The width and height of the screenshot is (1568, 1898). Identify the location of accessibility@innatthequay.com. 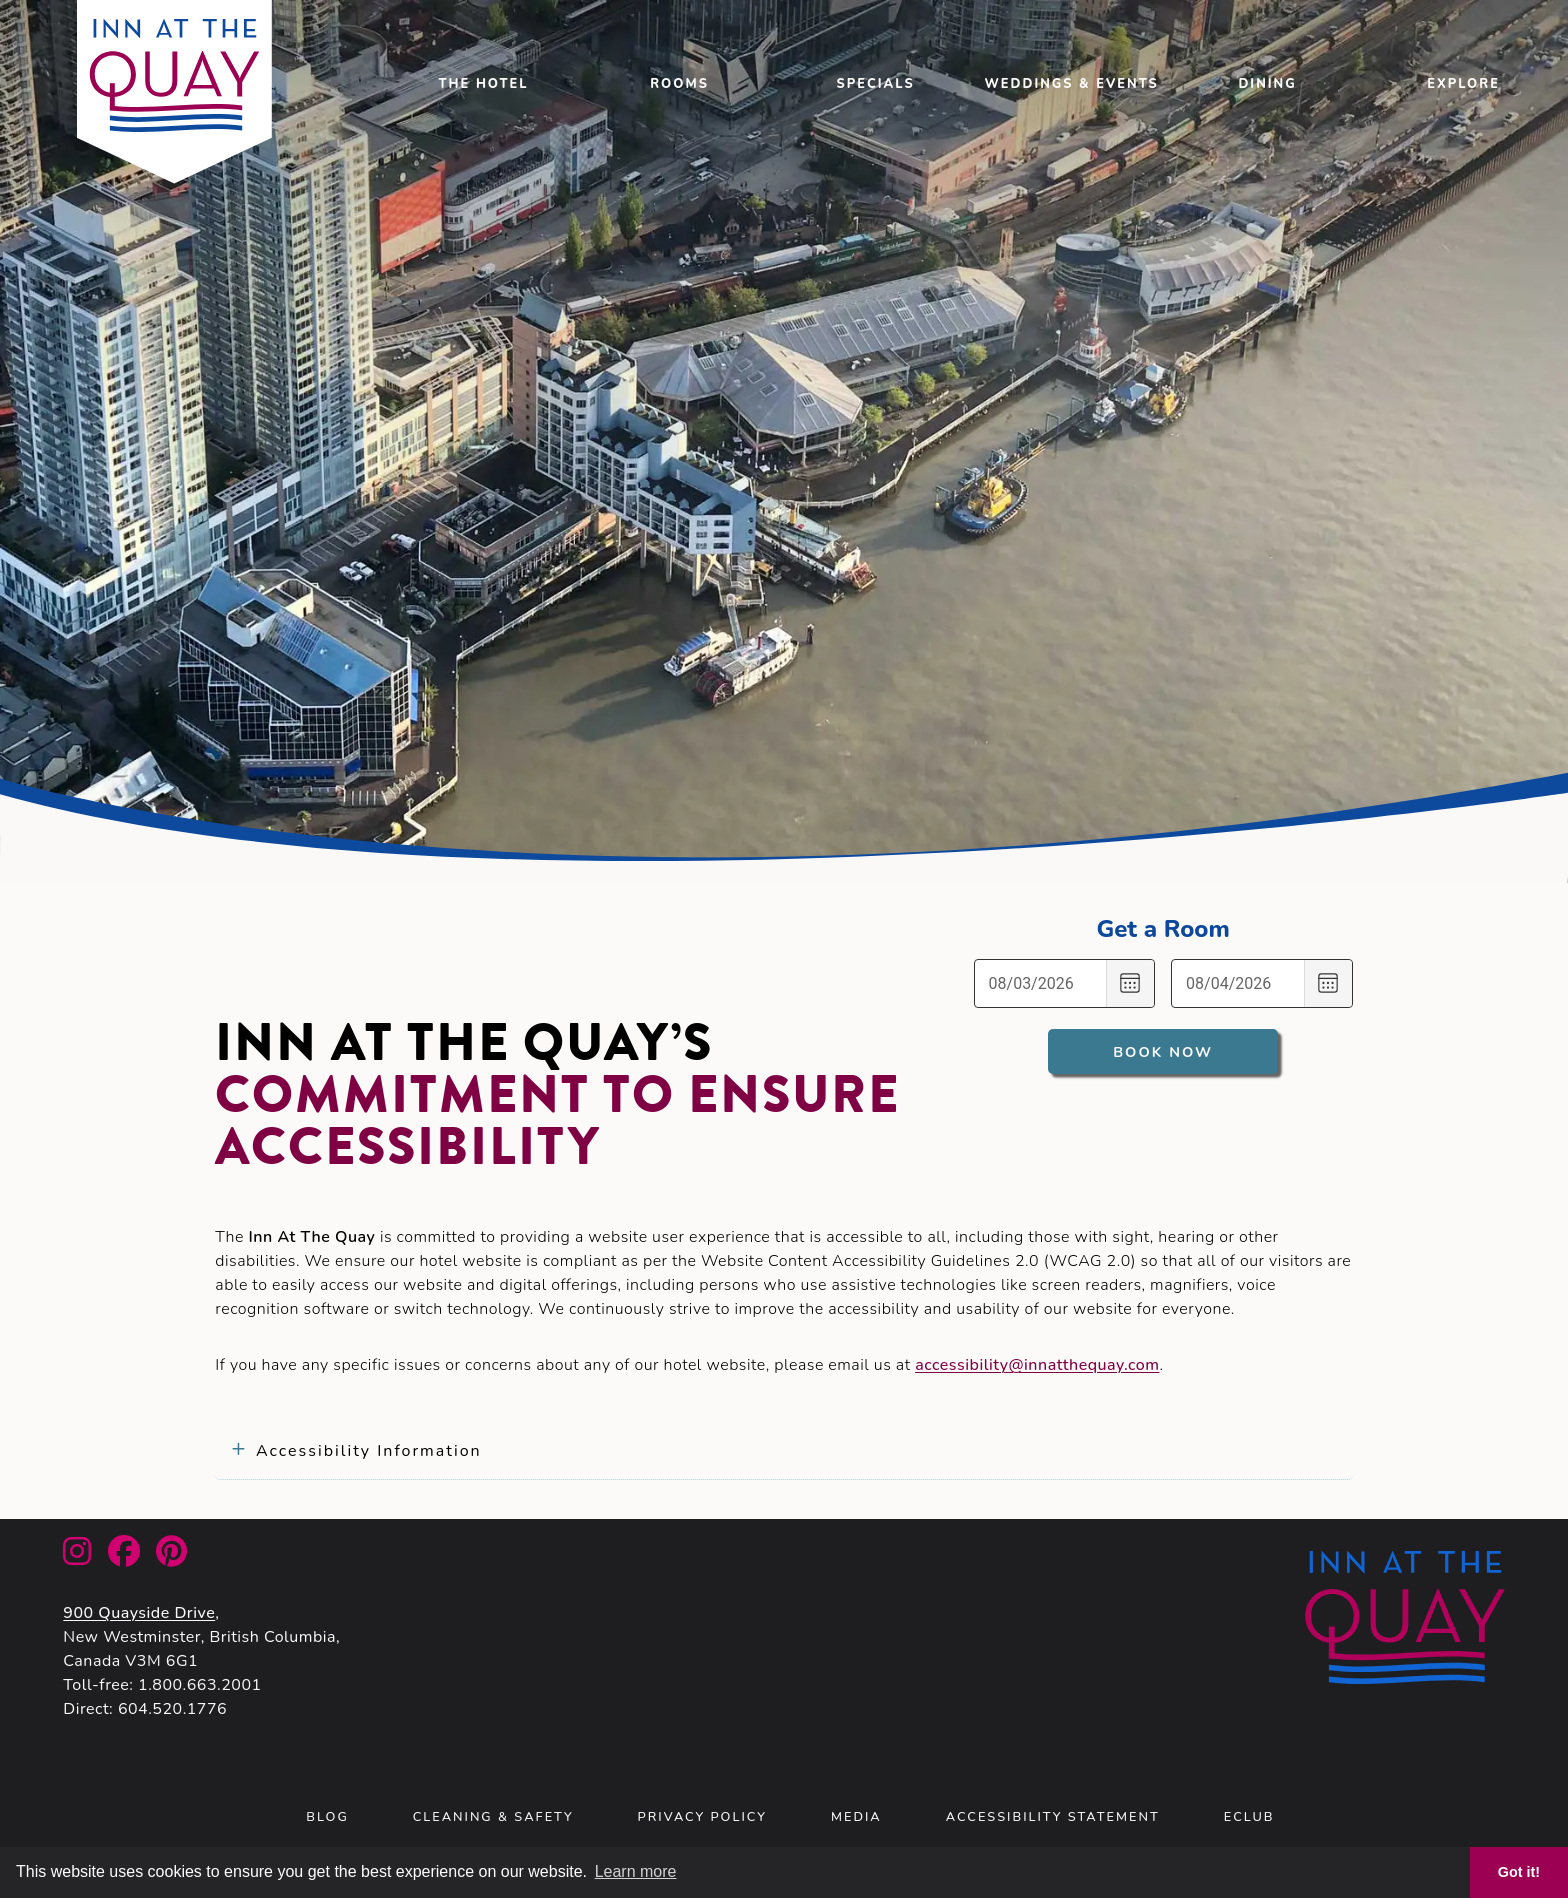
(1037, 1365).